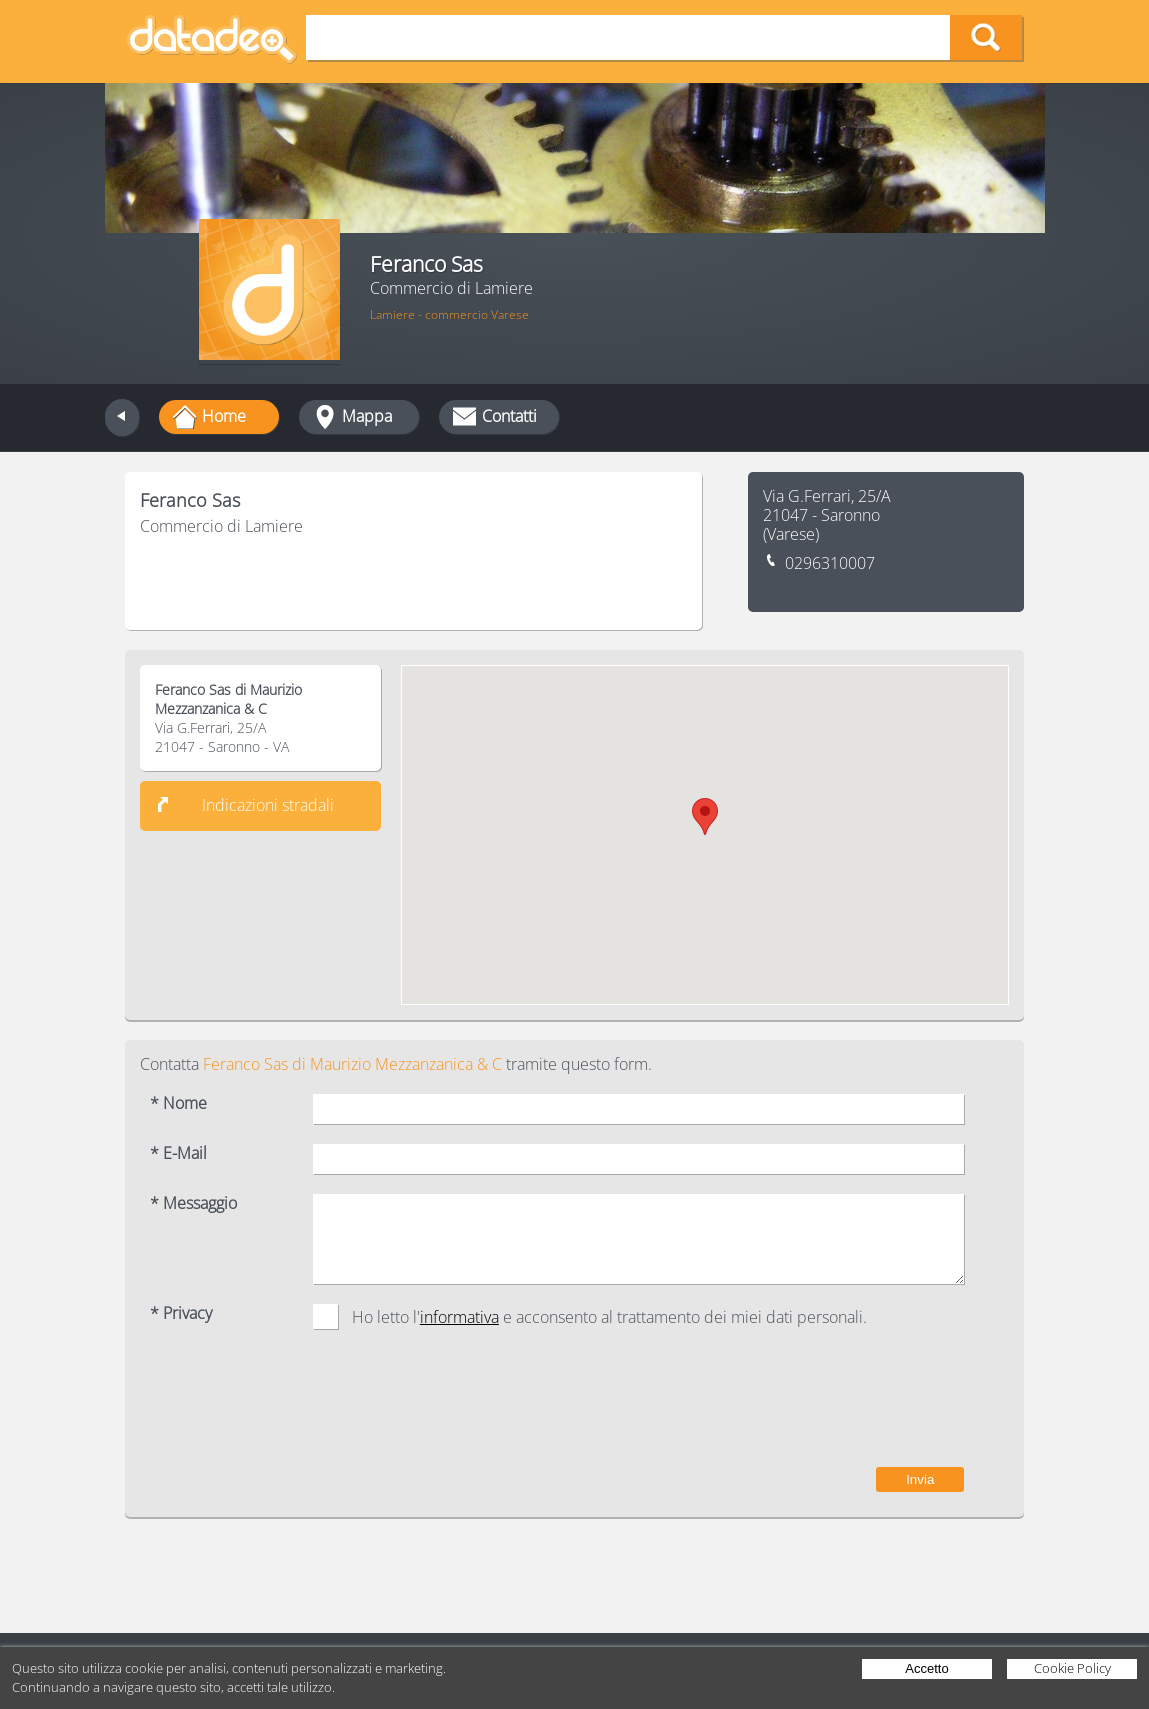 This screenshot has width=1149, height=1709. I want to click on Lamiere - commercio Varese, so click(449, 314).